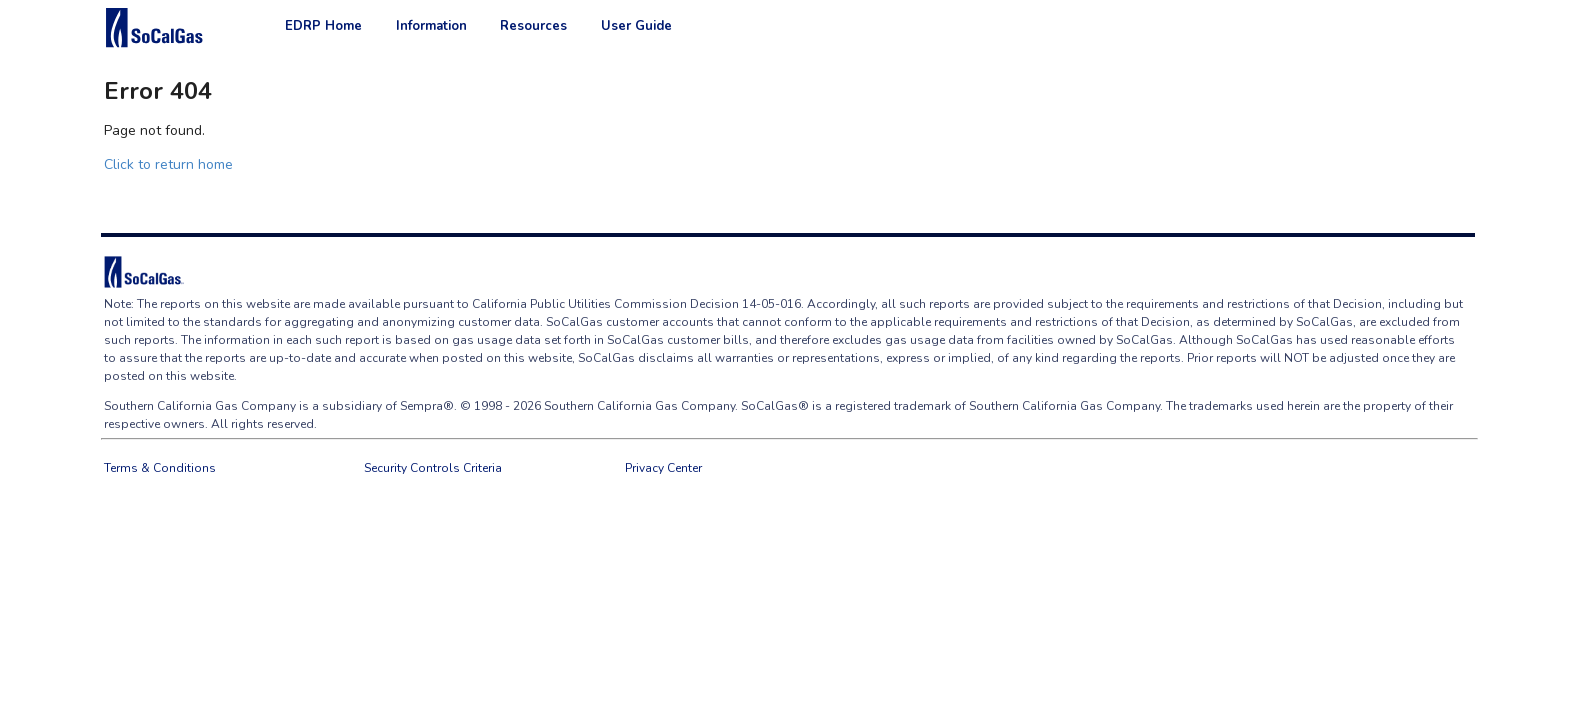 Image resolution: width=1582 pixels, height=720 pixels. Describe the element at coordinates (533, 26) in the screenshot. I see `Resources` at that location.